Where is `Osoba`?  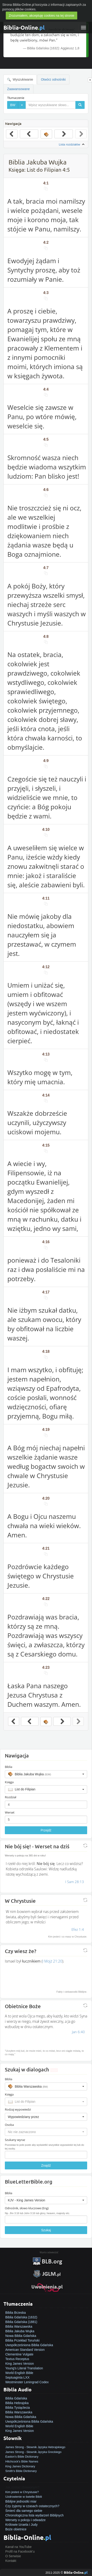 Osoba is located at coordinates (9, 2125).